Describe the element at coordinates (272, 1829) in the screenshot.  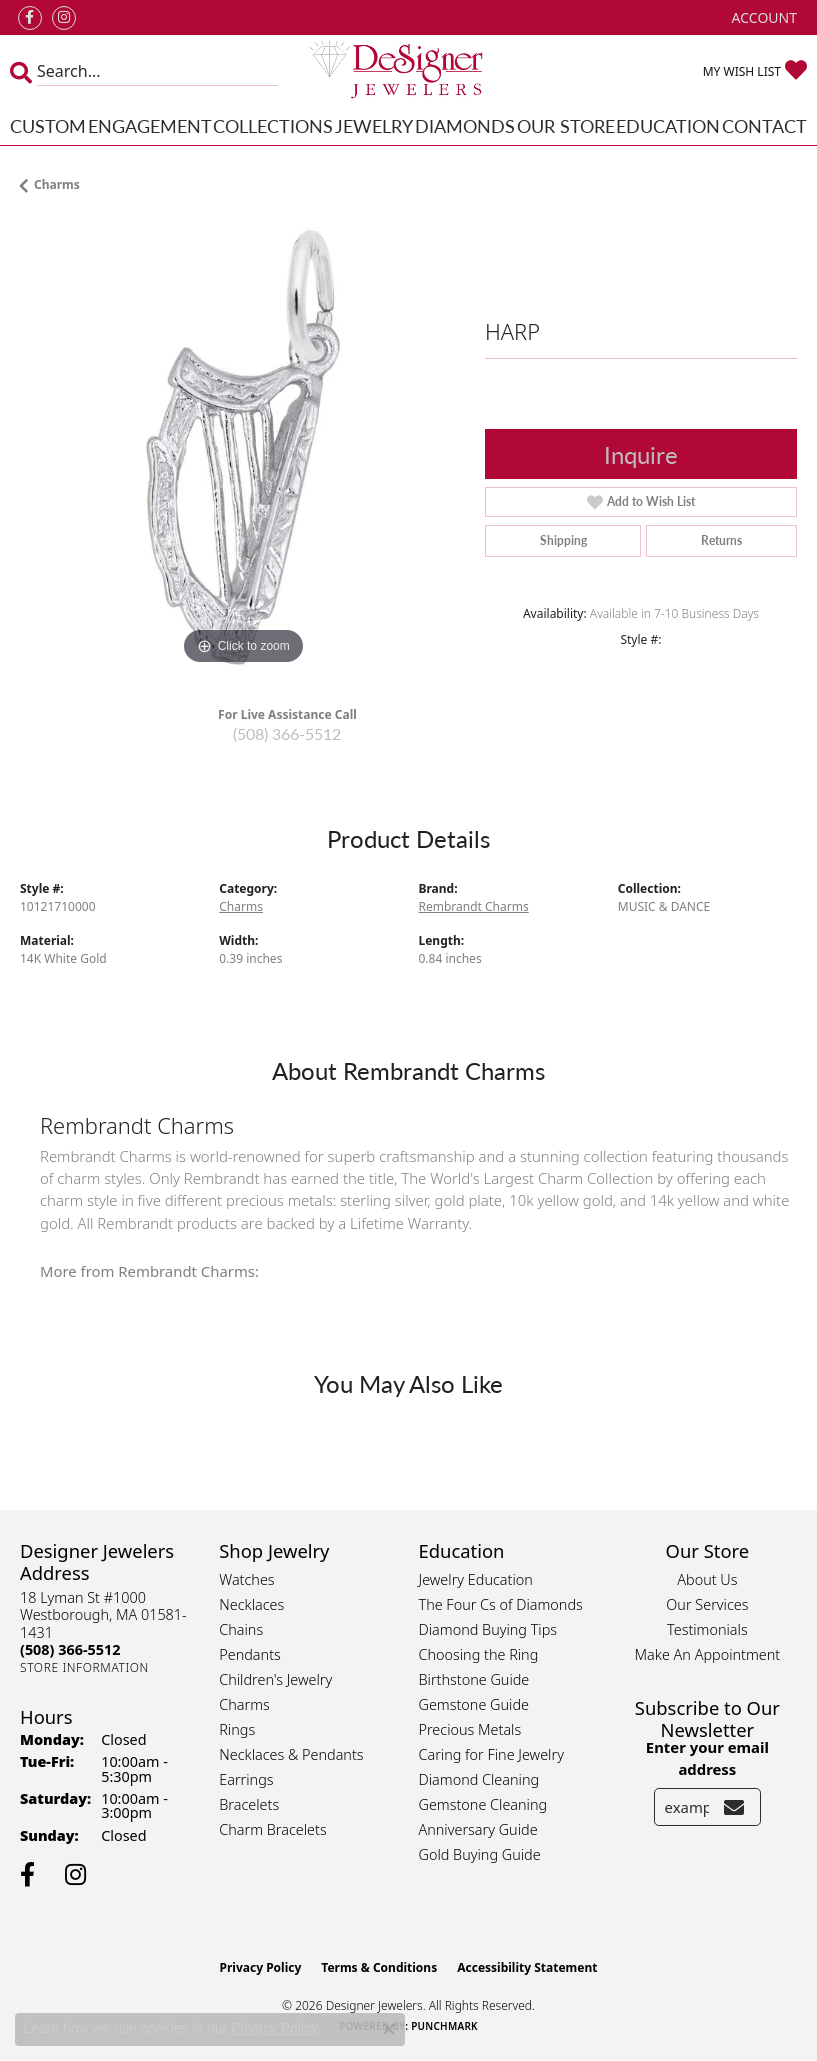
I see `Charm Bracelets [menuitem]` at that location.